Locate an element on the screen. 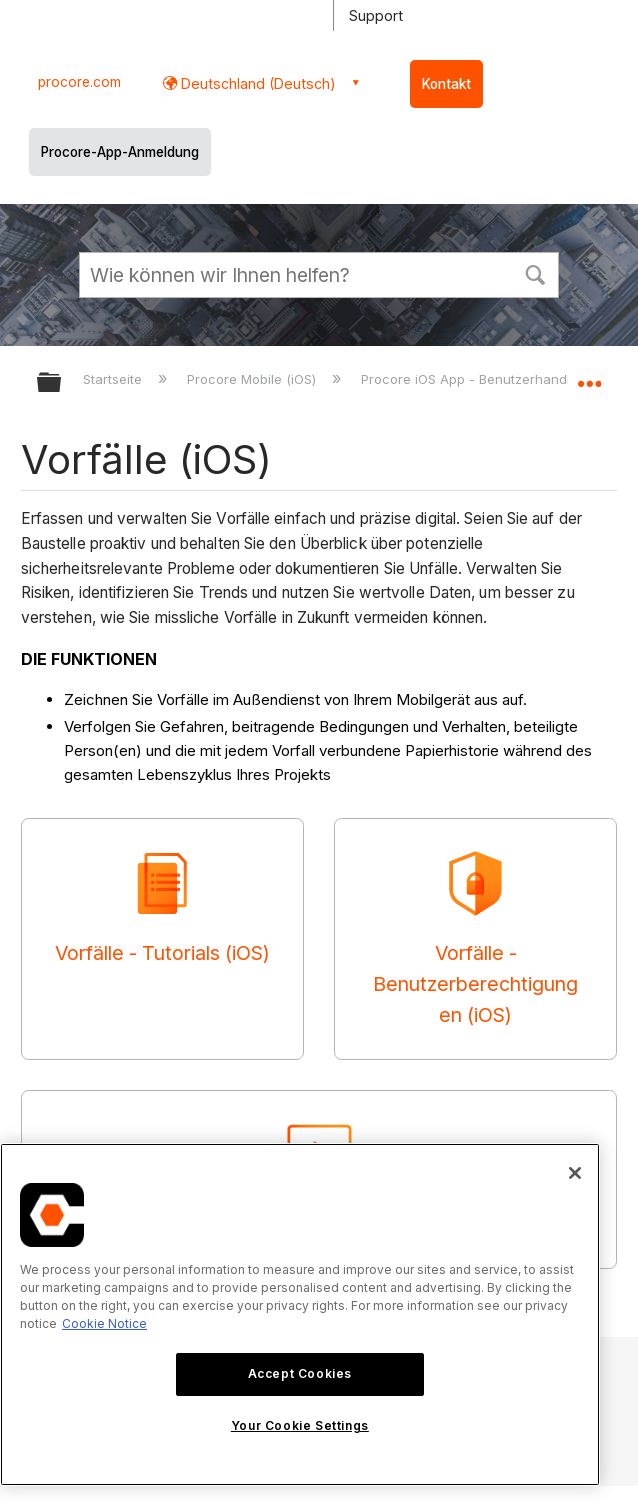 This screenshot has width=638, height=1502. Procore-App-Anmeldung is located at coordinates (120, 152).